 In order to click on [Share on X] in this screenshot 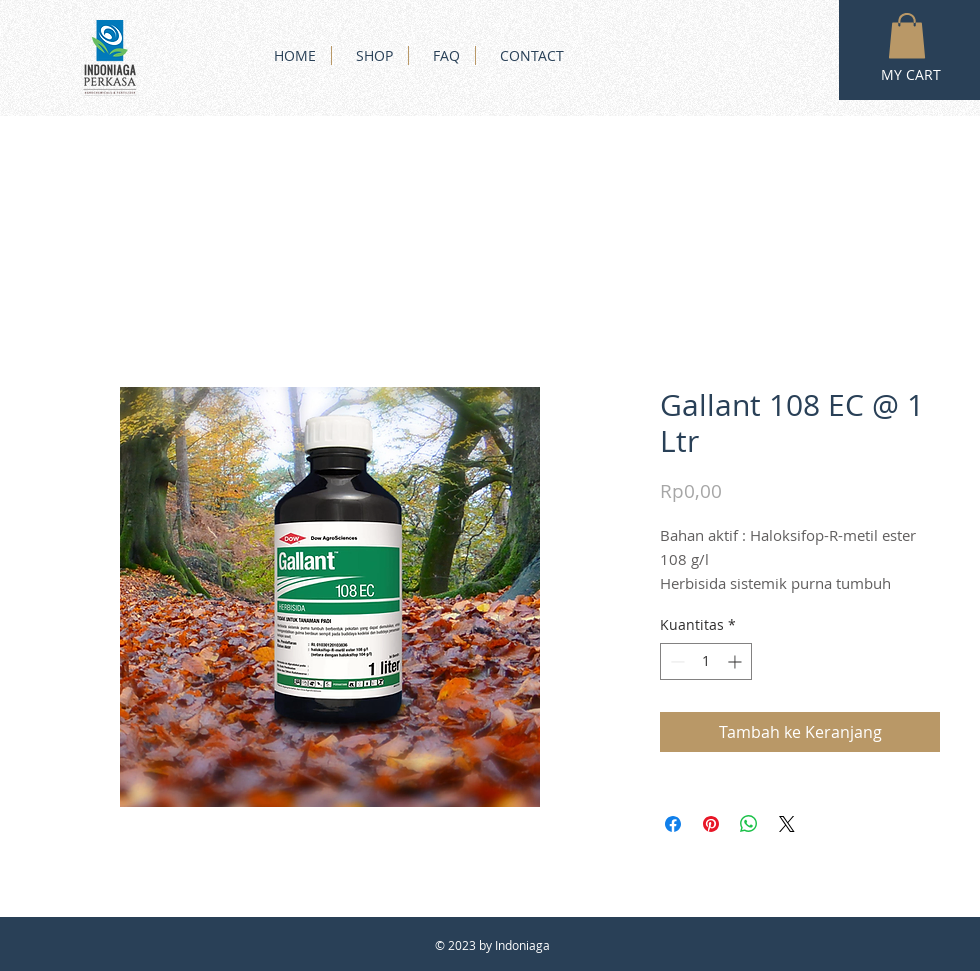, I will do `click(787, 824)`.